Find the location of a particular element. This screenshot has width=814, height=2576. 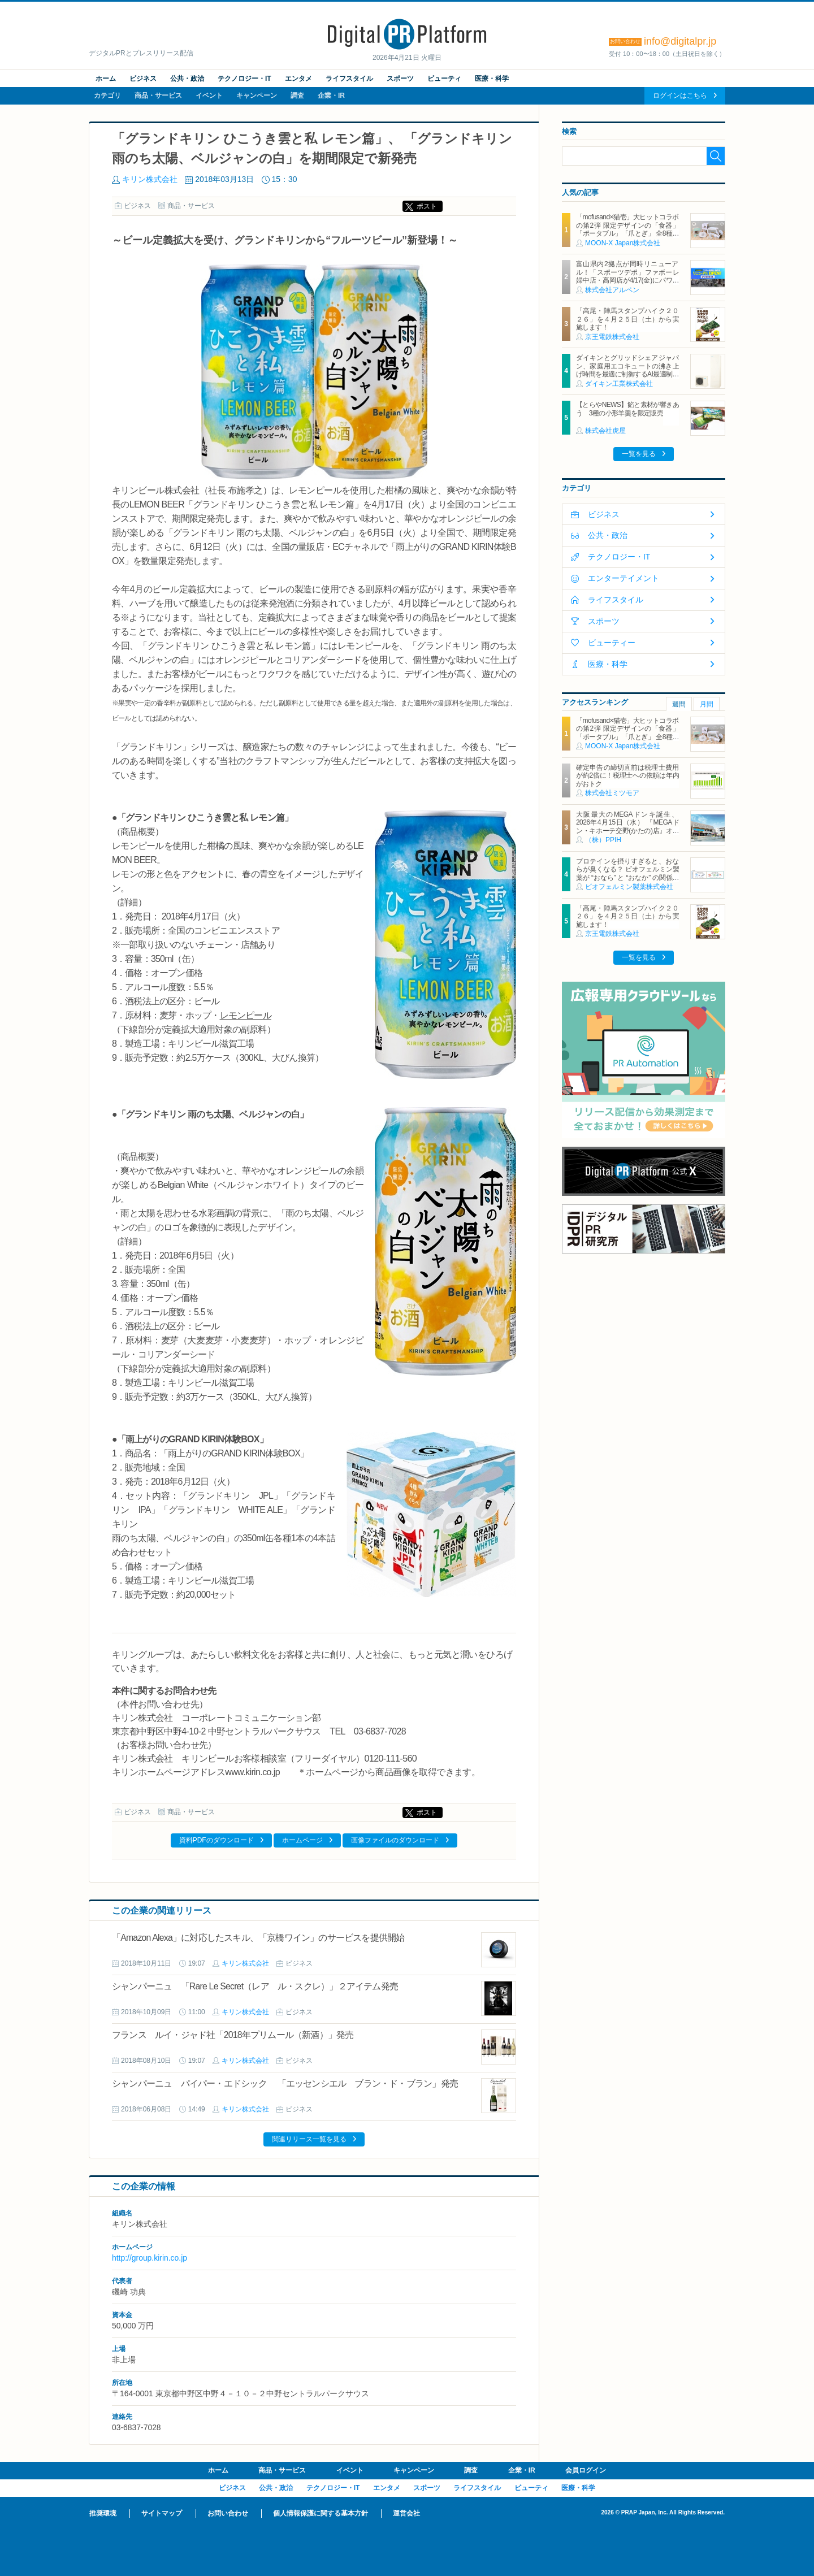

http://group.kirin.co.jp is located at coordinates (149, 2257).